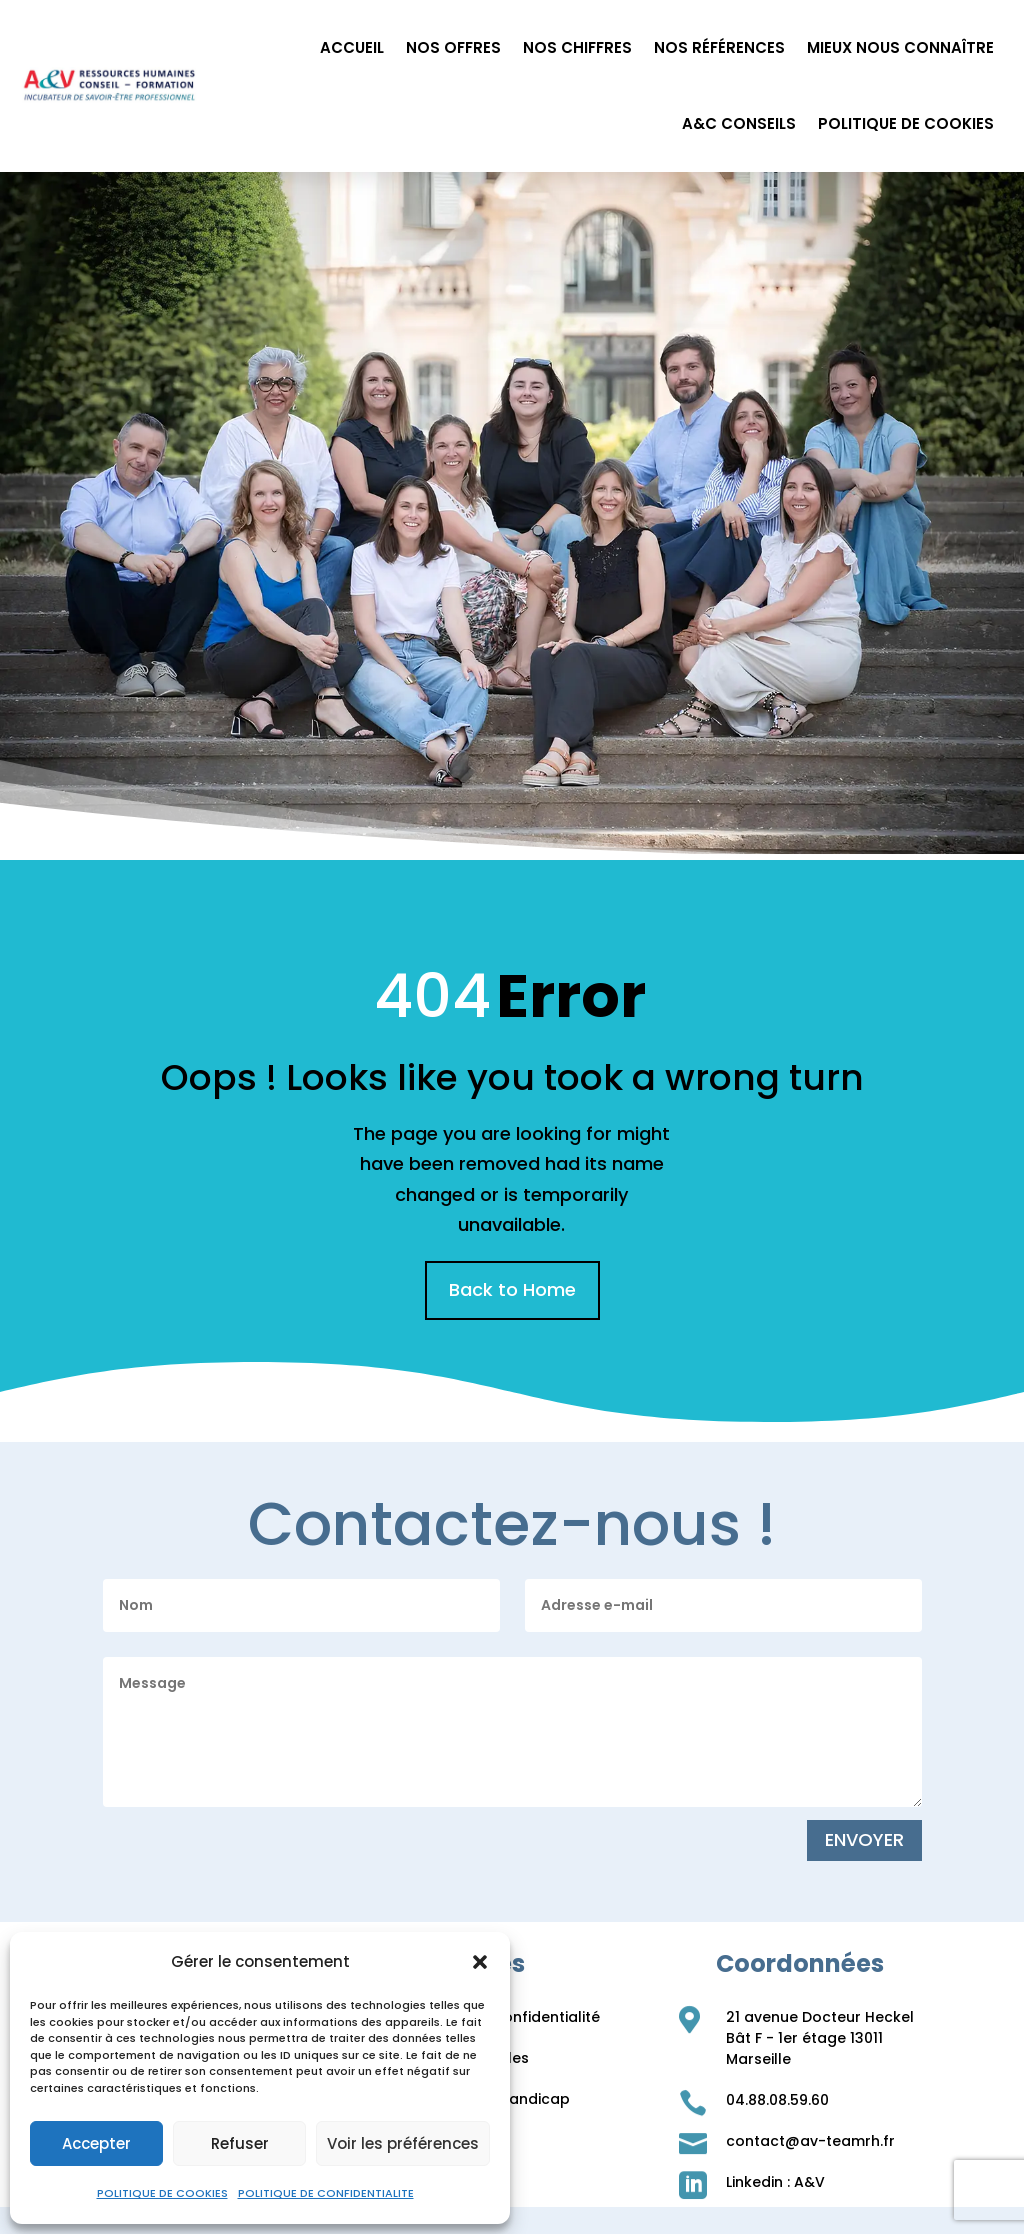 This screenshot has width=1024, height=2234. I want to click on ACCUEIL, so click(352, 47).